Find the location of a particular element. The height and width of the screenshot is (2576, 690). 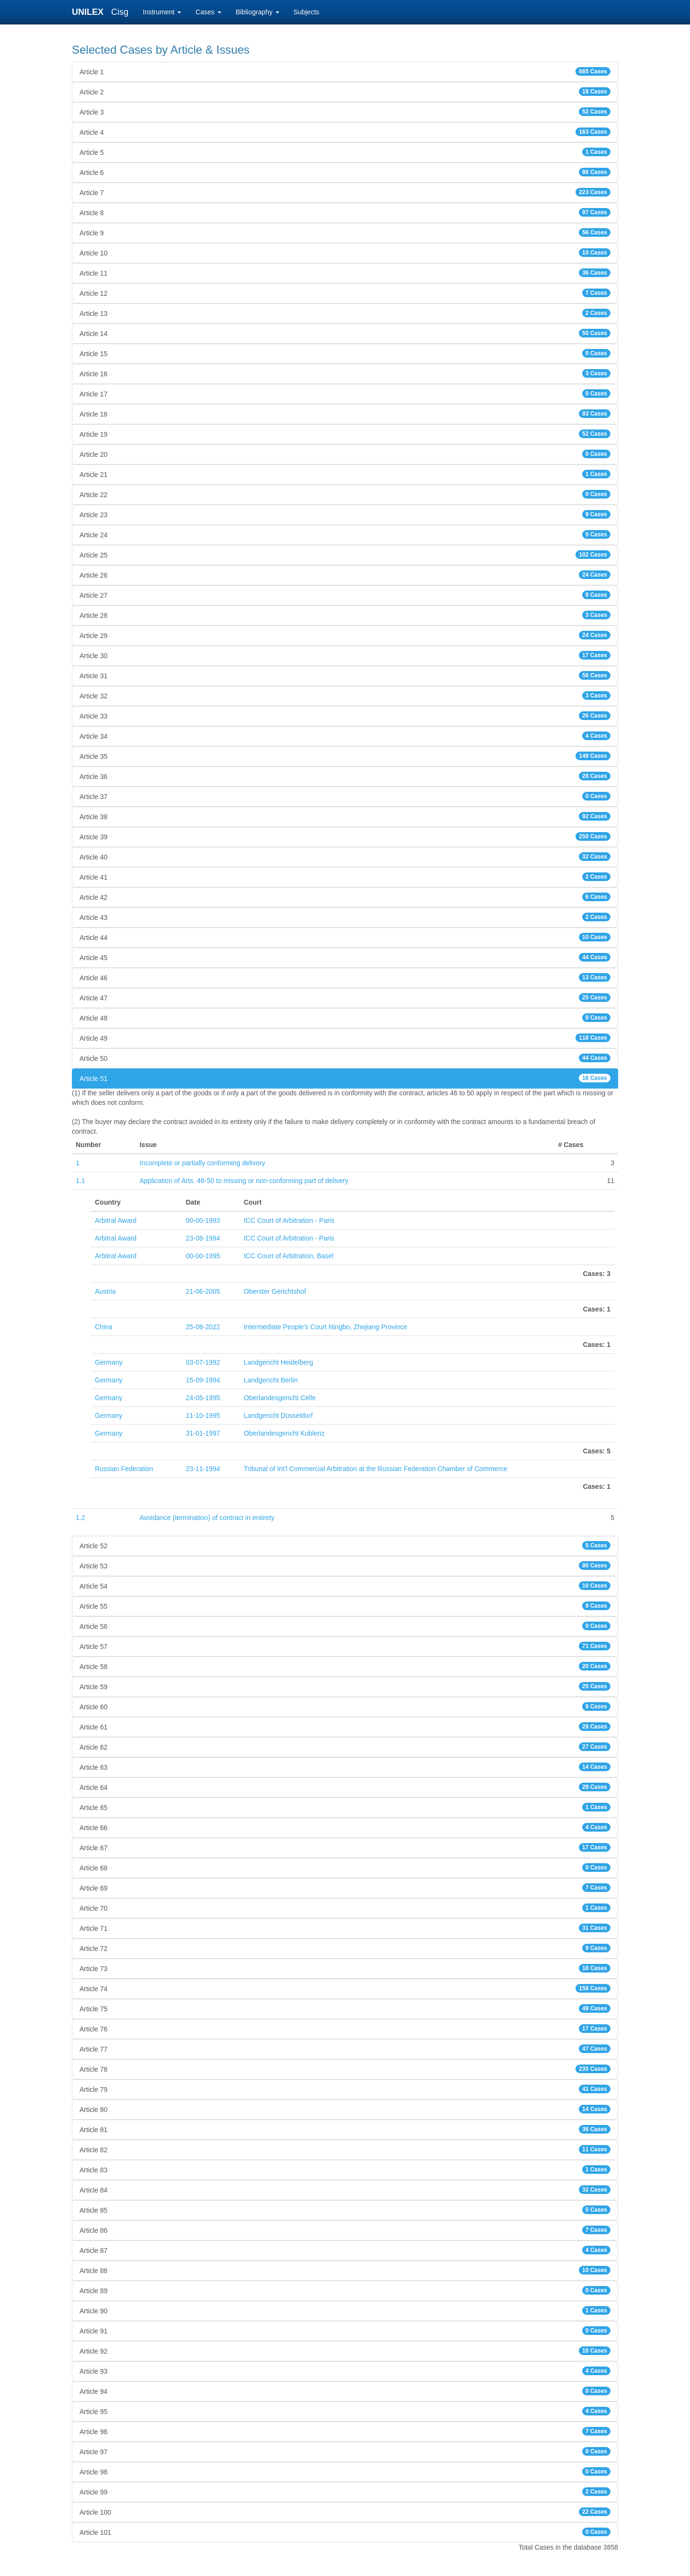

Article 67 is located at coordinates (345, 1847).